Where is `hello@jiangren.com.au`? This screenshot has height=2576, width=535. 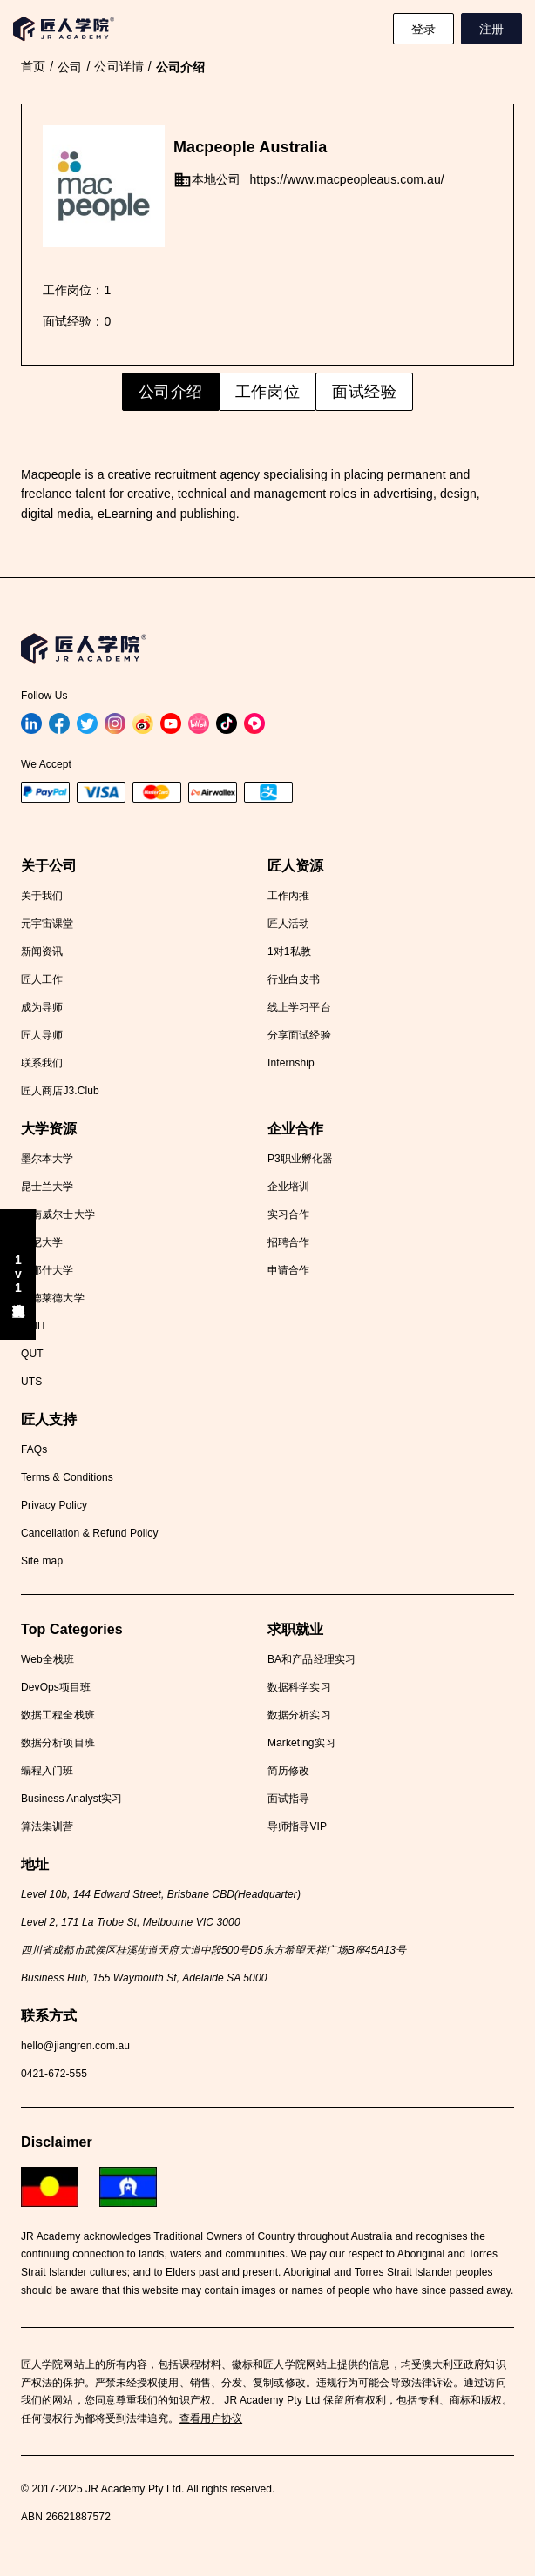
hello@jiangren.com.au is located at coordinates (75, 2046).